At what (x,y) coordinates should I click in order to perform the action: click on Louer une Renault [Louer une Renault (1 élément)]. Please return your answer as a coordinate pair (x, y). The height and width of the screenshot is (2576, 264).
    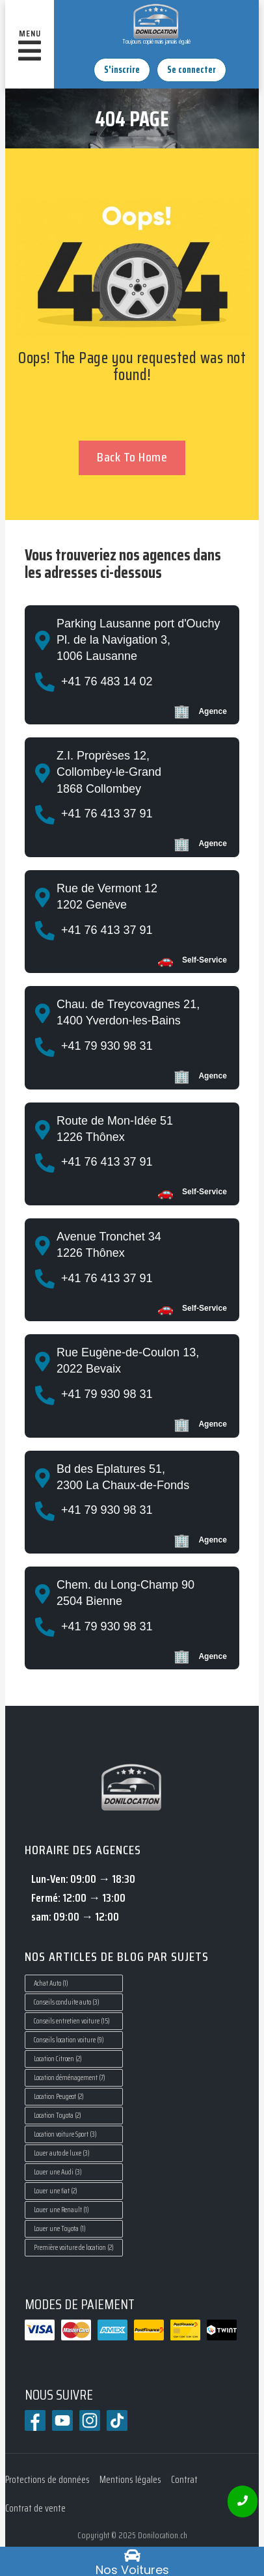
    Looking at the image, I should click on (61, 2209).